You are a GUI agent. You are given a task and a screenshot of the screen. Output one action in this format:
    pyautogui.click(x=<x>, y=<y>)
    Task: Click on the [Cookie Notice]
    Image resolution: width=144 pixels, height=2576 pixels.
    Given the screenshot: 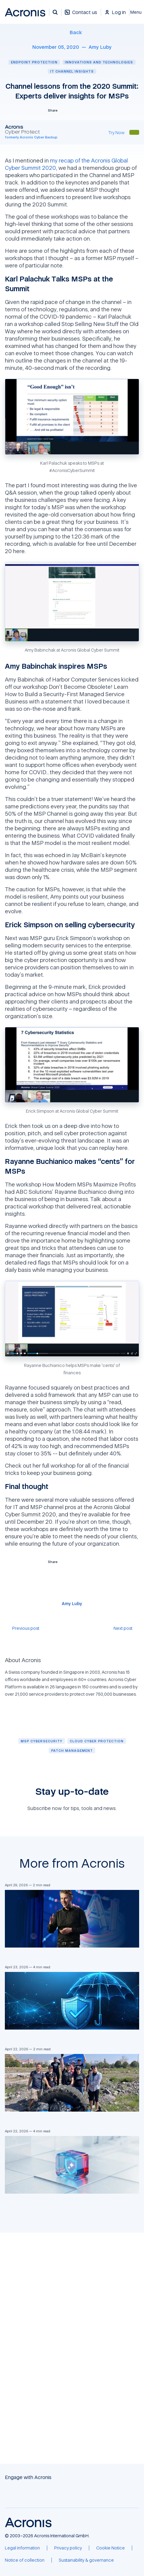 What is the action you would take?
    pyautogui.click(x=110, y=2548)
    